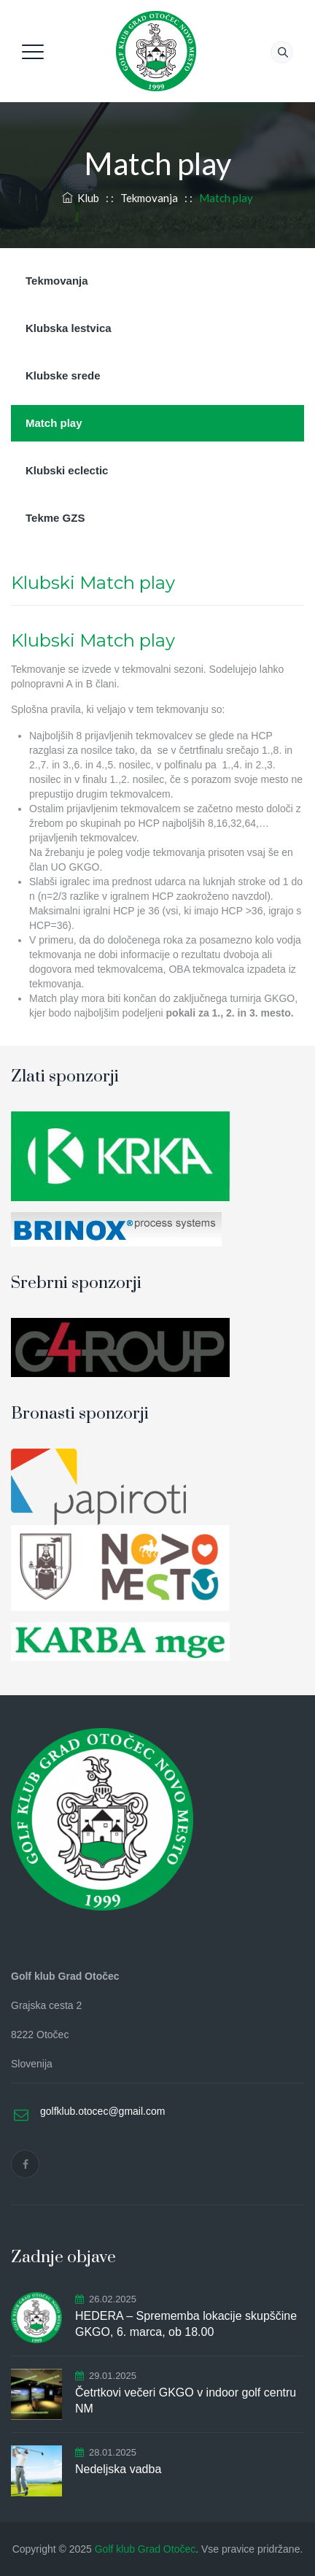  Describe the element at coordinates (186, 2324) in the screenshot. I see `HEDERA – Sprememba lokacije skupščine GKGO, 6. marca, ob 18.00` at that location.